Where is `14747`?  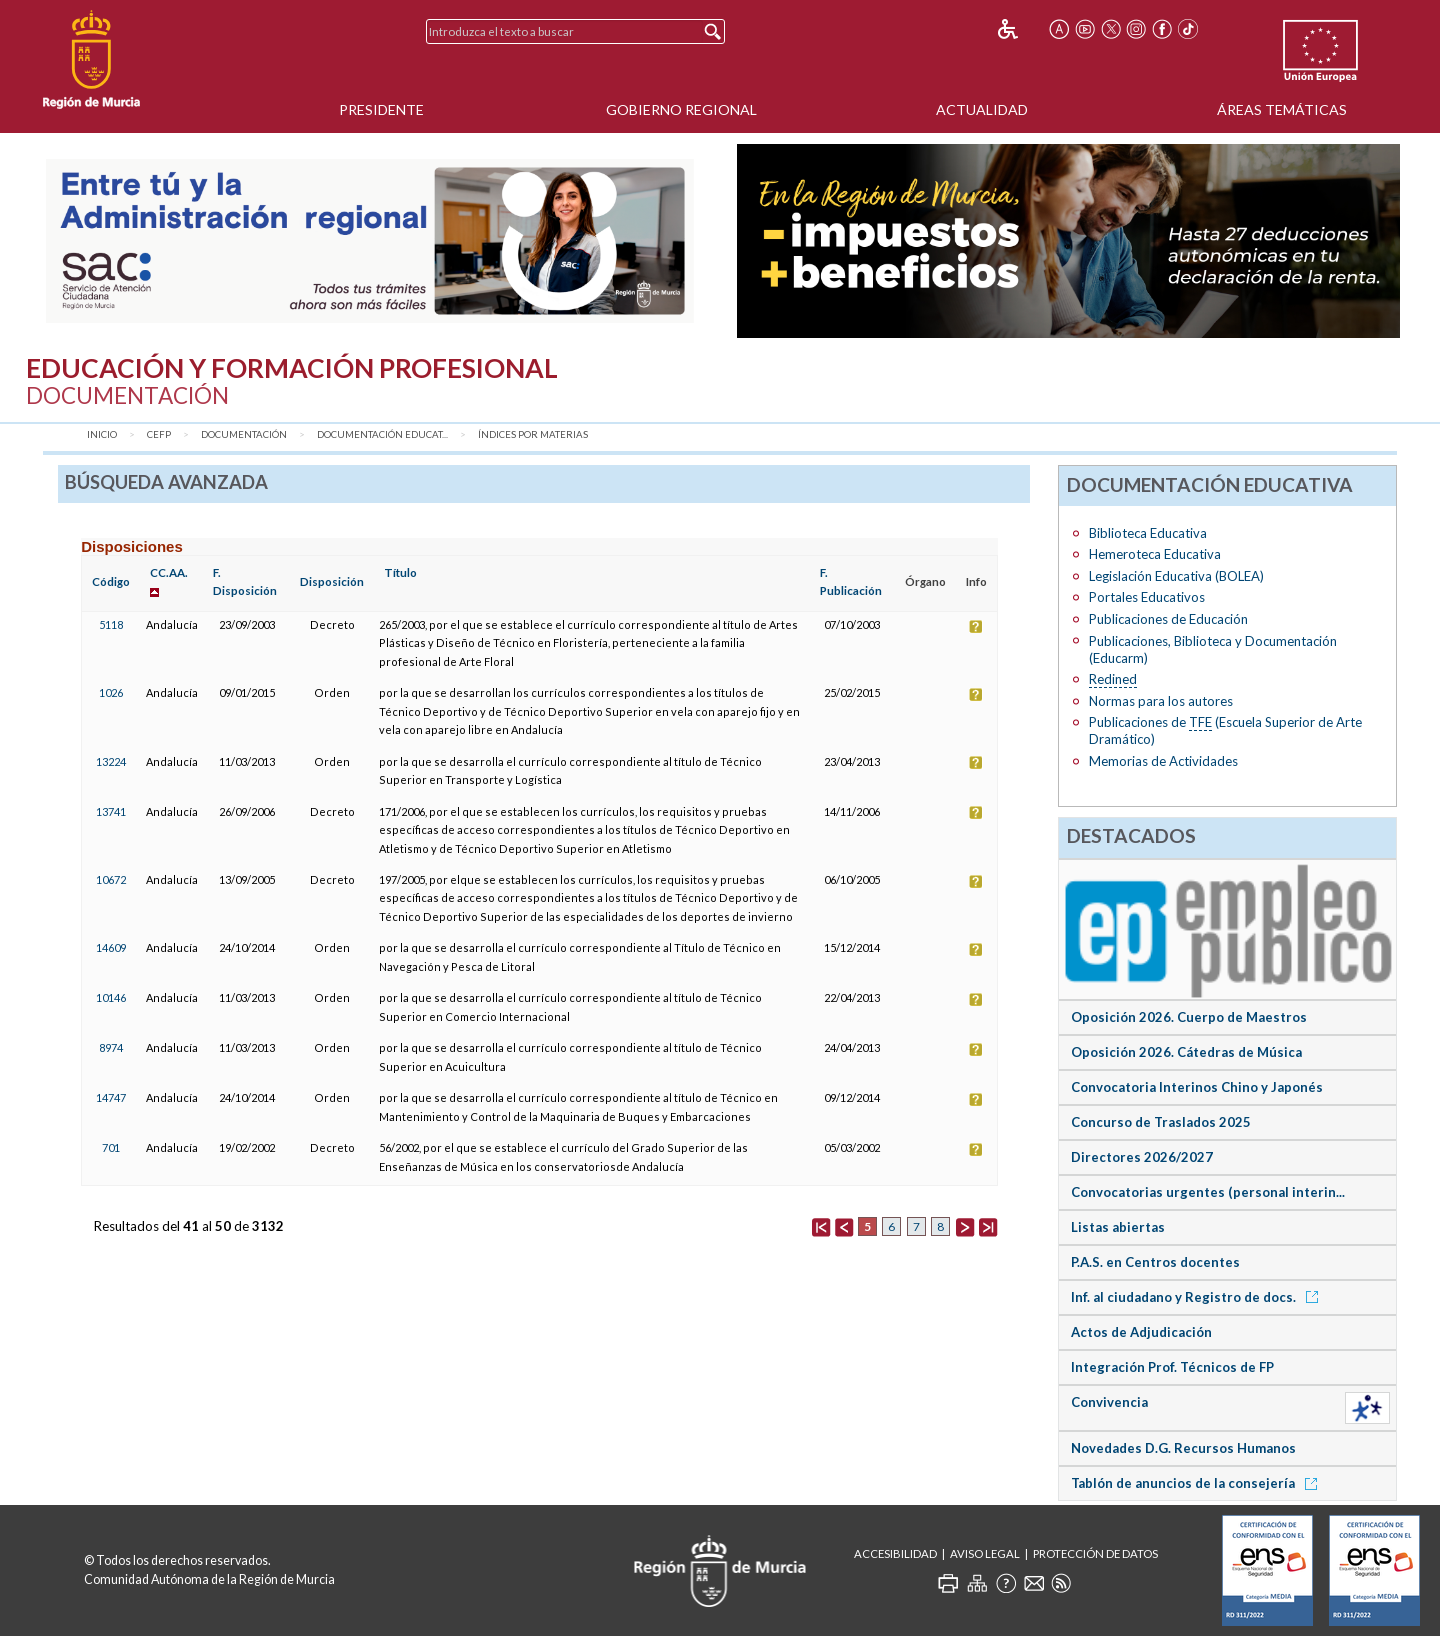 14747 is located at coordinates (111, 1097).